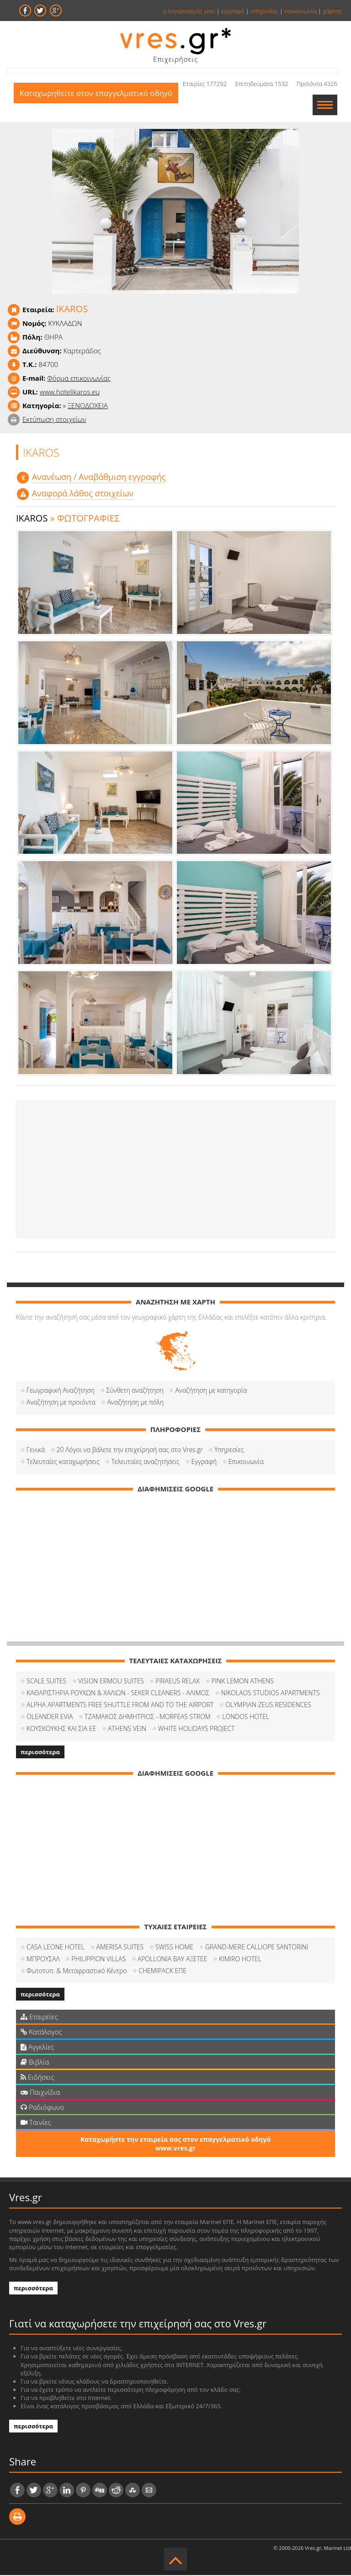  Describe the element at coordinates (211, 1391) in the screenshot. I see `Αναζήτηση με κατηγορία` at that location.